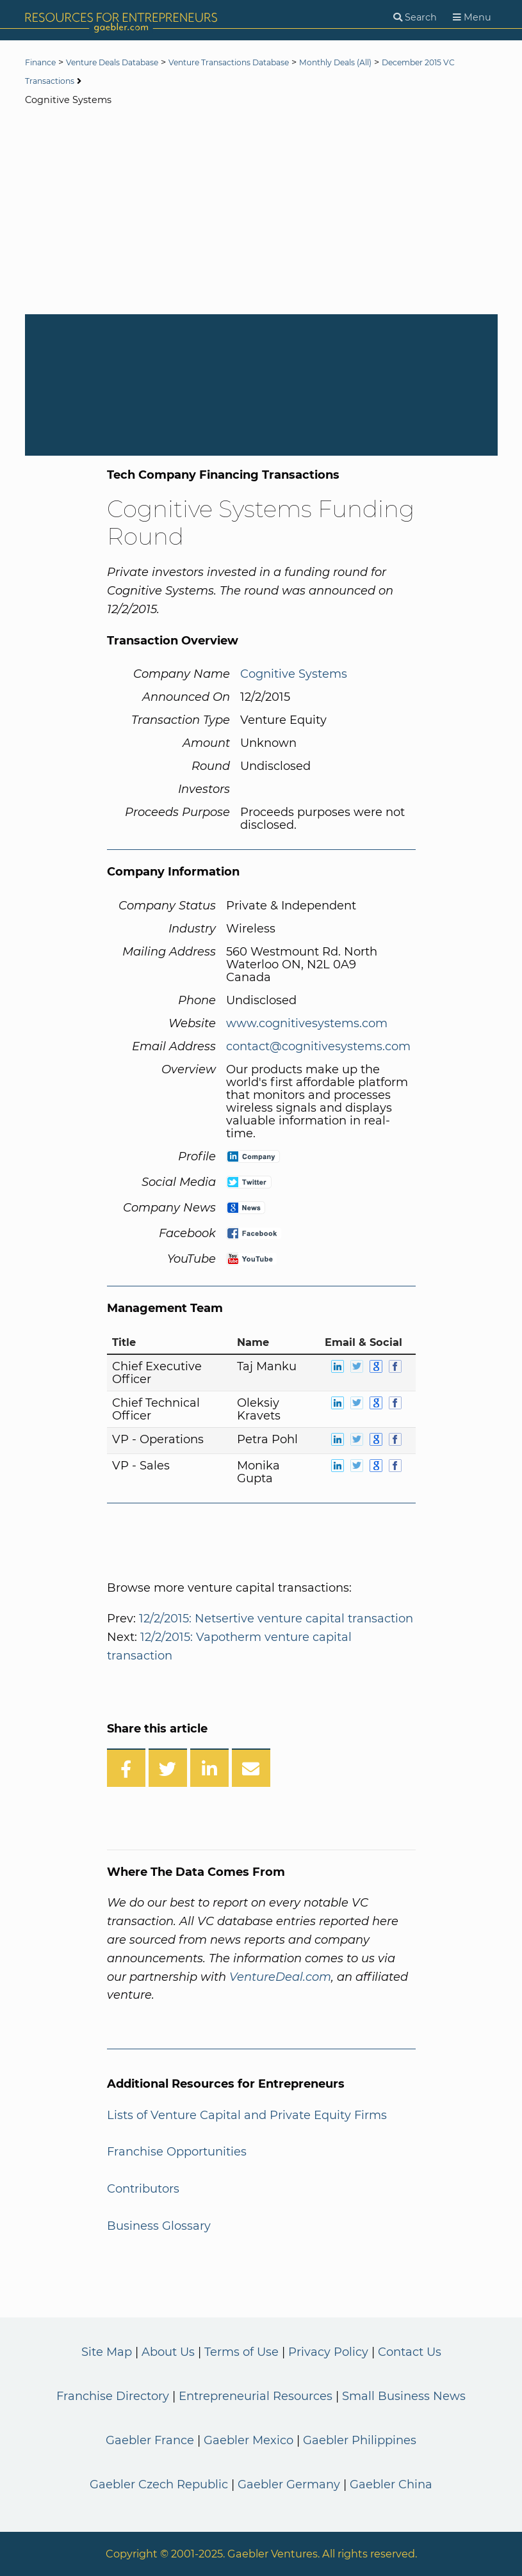  Describe the element at coordinates (150, 2440) in the screenshot. I see `Gaebler France` at that location.